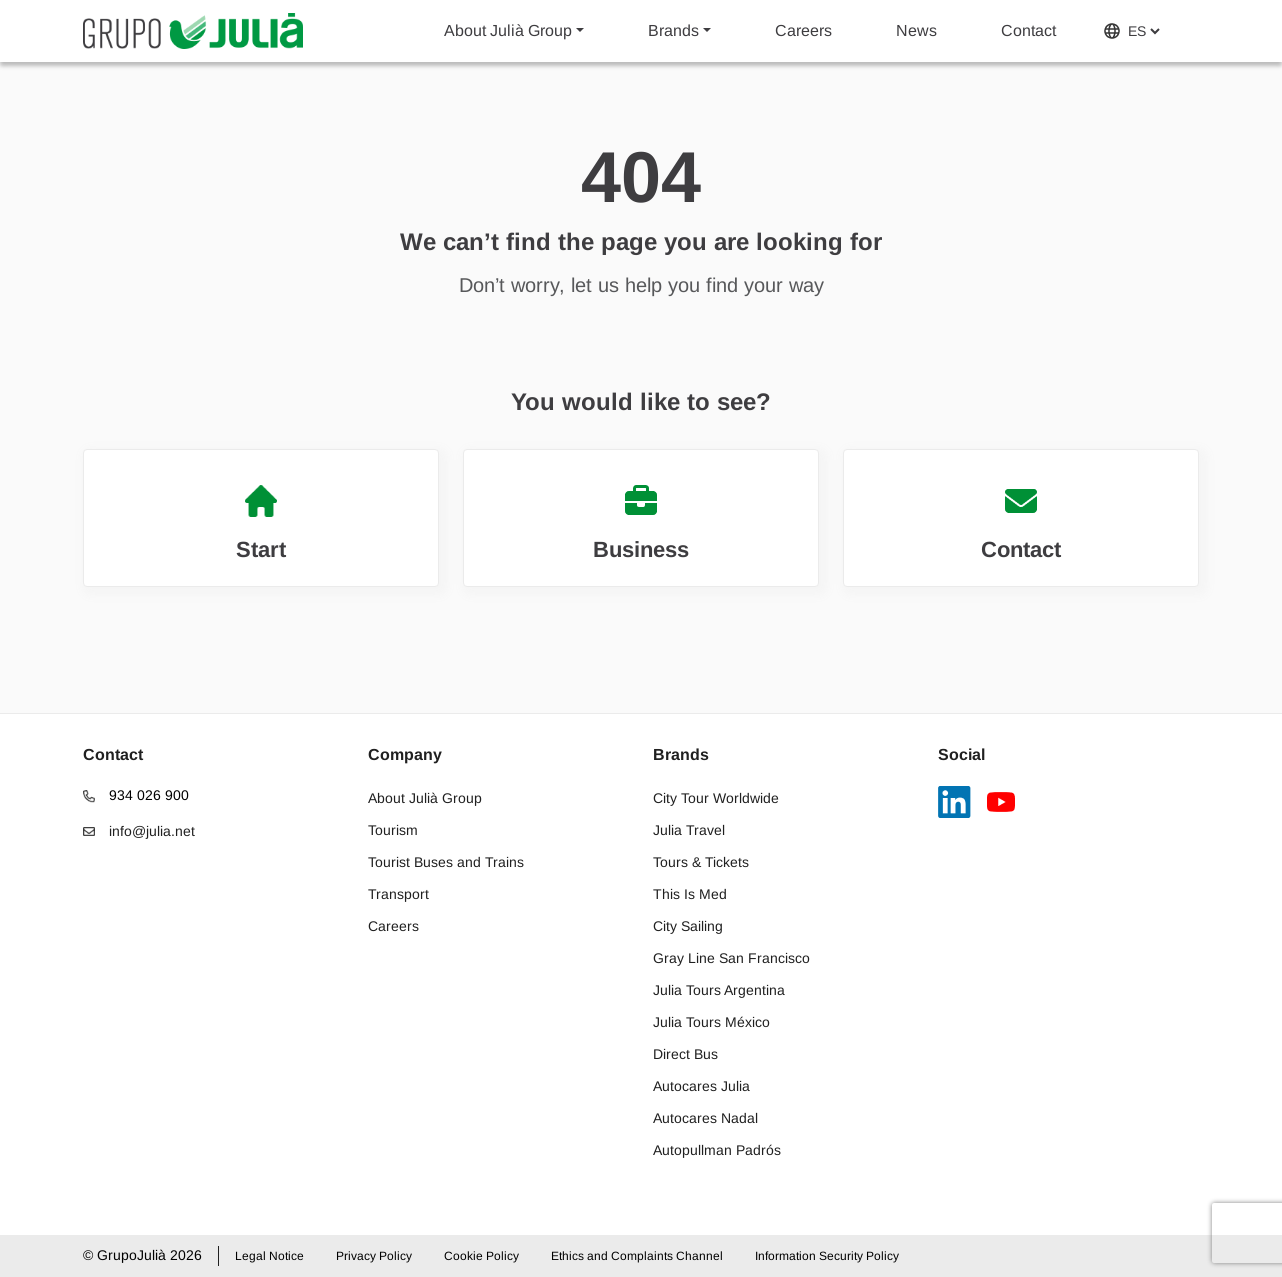 The height and width of the screenshot is (1277, 1282). I want to click on Transport, so click(398, 894).